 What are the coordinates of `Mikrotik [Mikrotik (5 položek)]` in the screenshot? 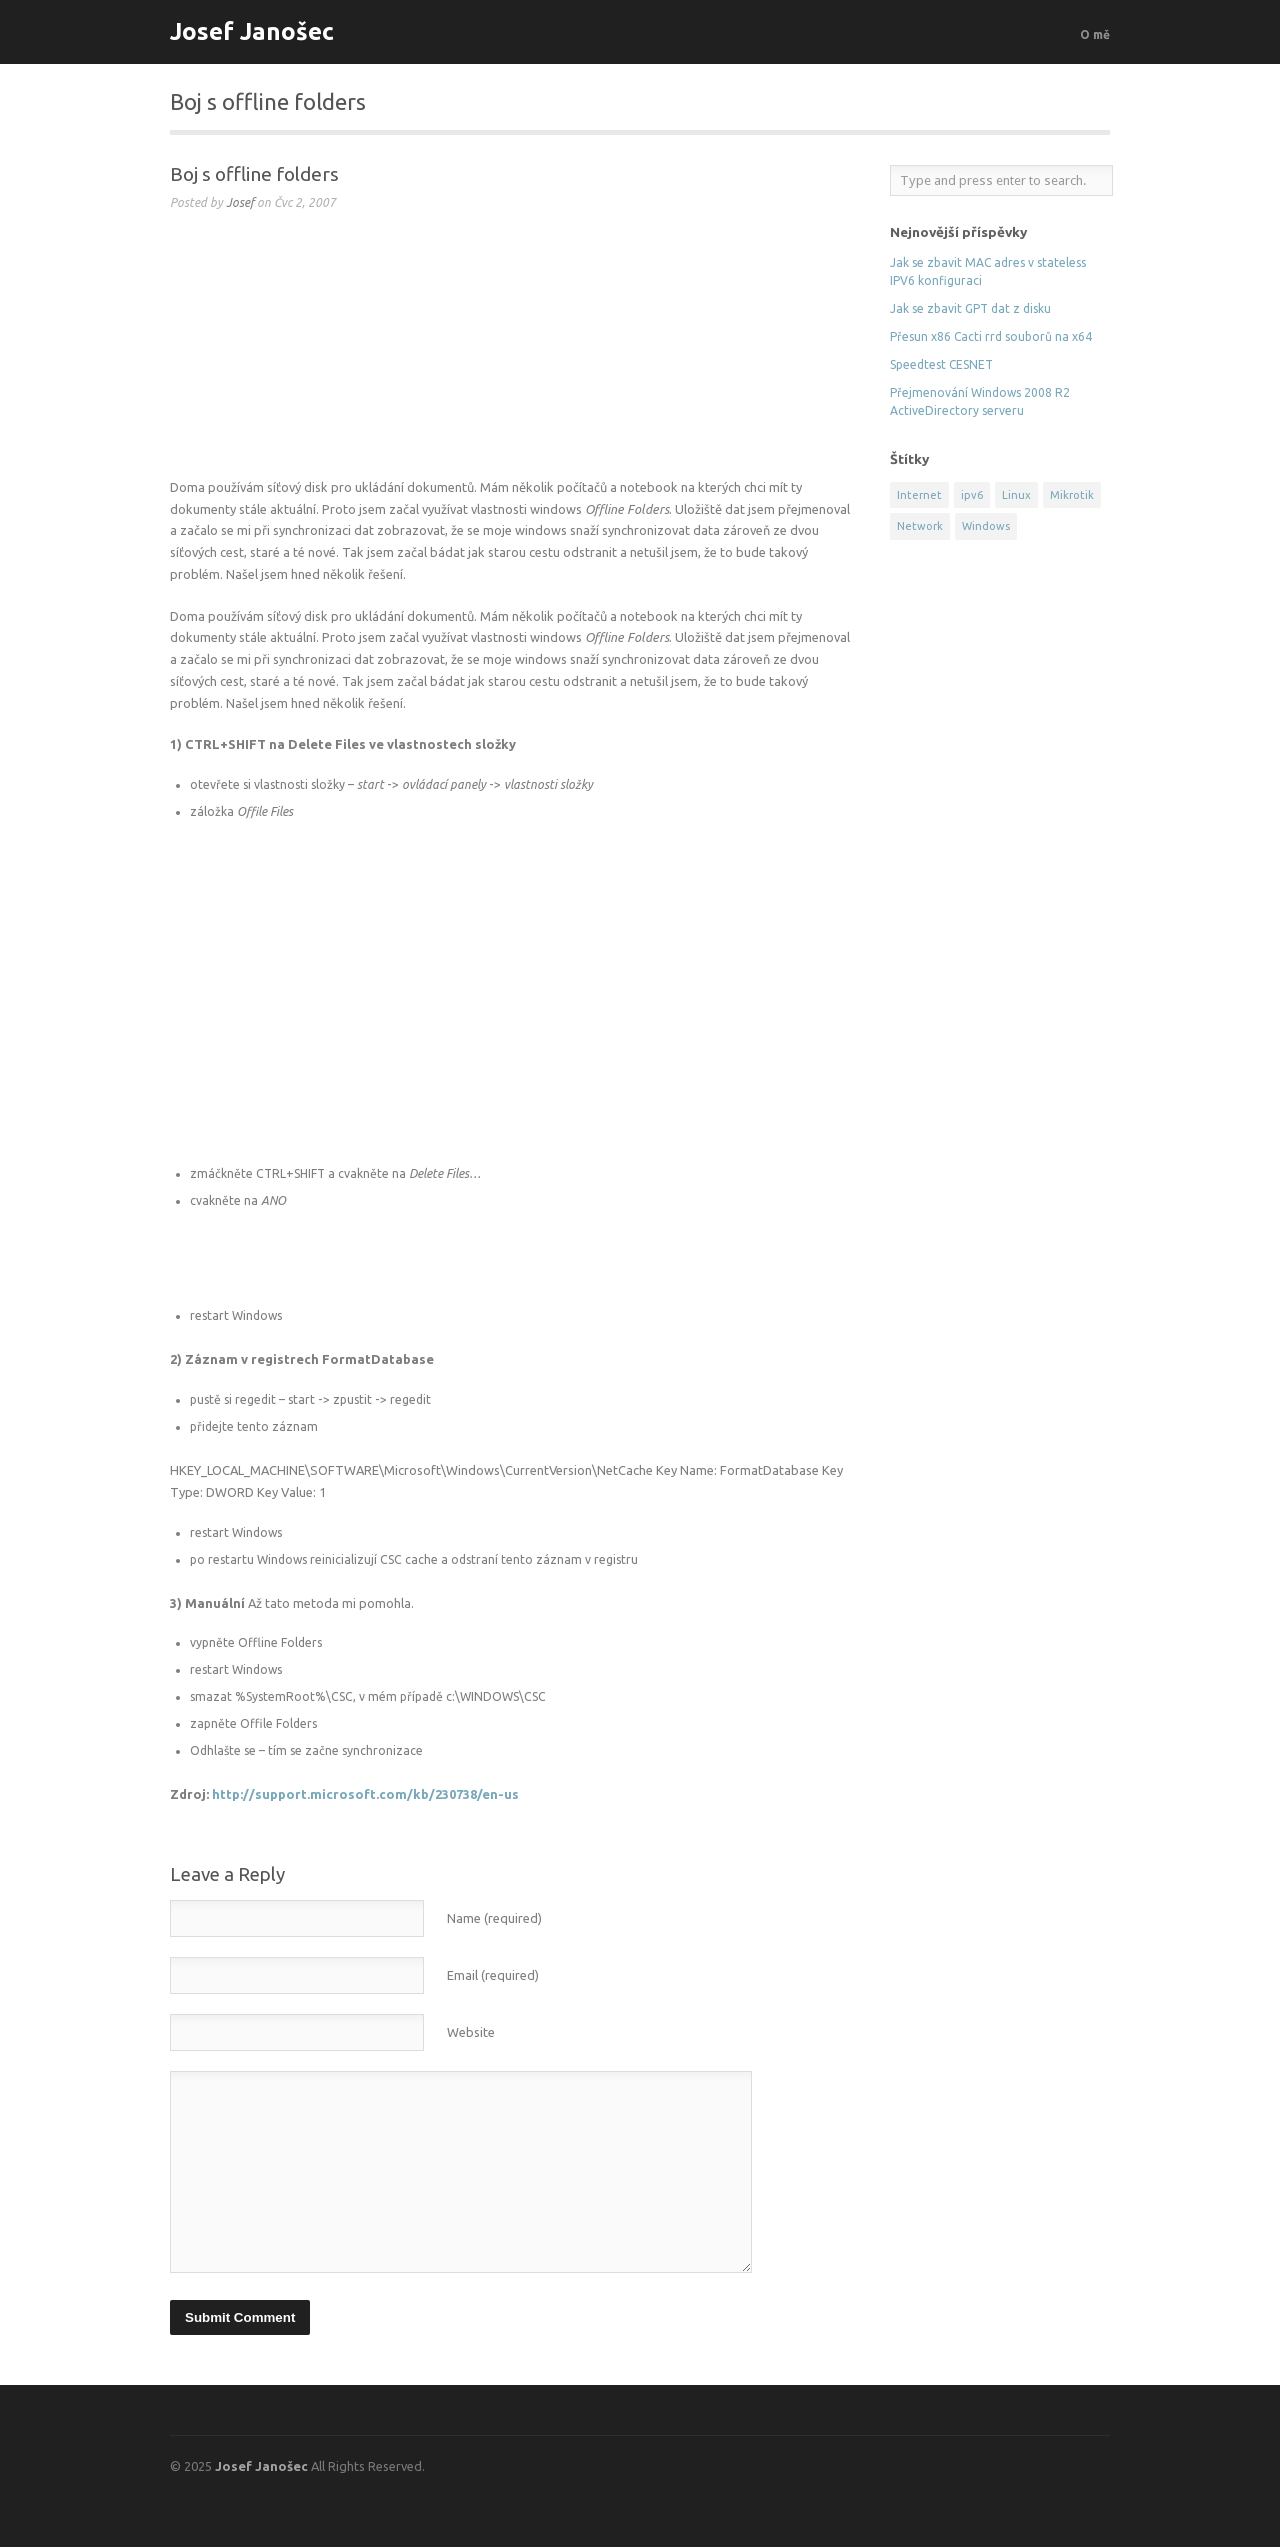 It's located at (1072, 495).